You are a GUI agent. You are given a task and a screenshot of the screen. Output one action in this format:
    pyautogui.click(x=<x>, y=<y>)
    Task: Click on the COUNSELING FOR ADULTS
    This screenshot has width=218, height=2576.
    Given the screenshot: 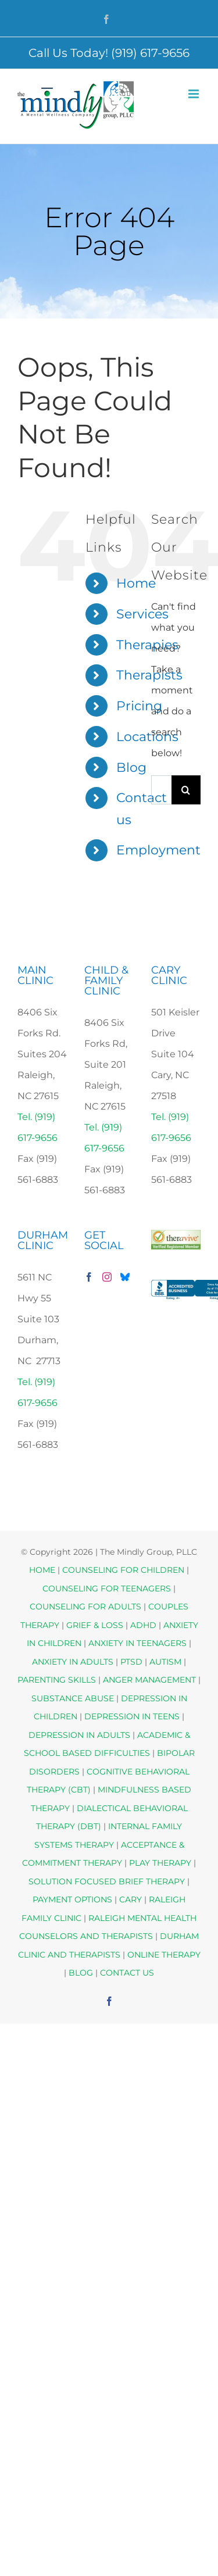 What is the action you would take?
    pyautogui.click(x=85, y=1606)
    